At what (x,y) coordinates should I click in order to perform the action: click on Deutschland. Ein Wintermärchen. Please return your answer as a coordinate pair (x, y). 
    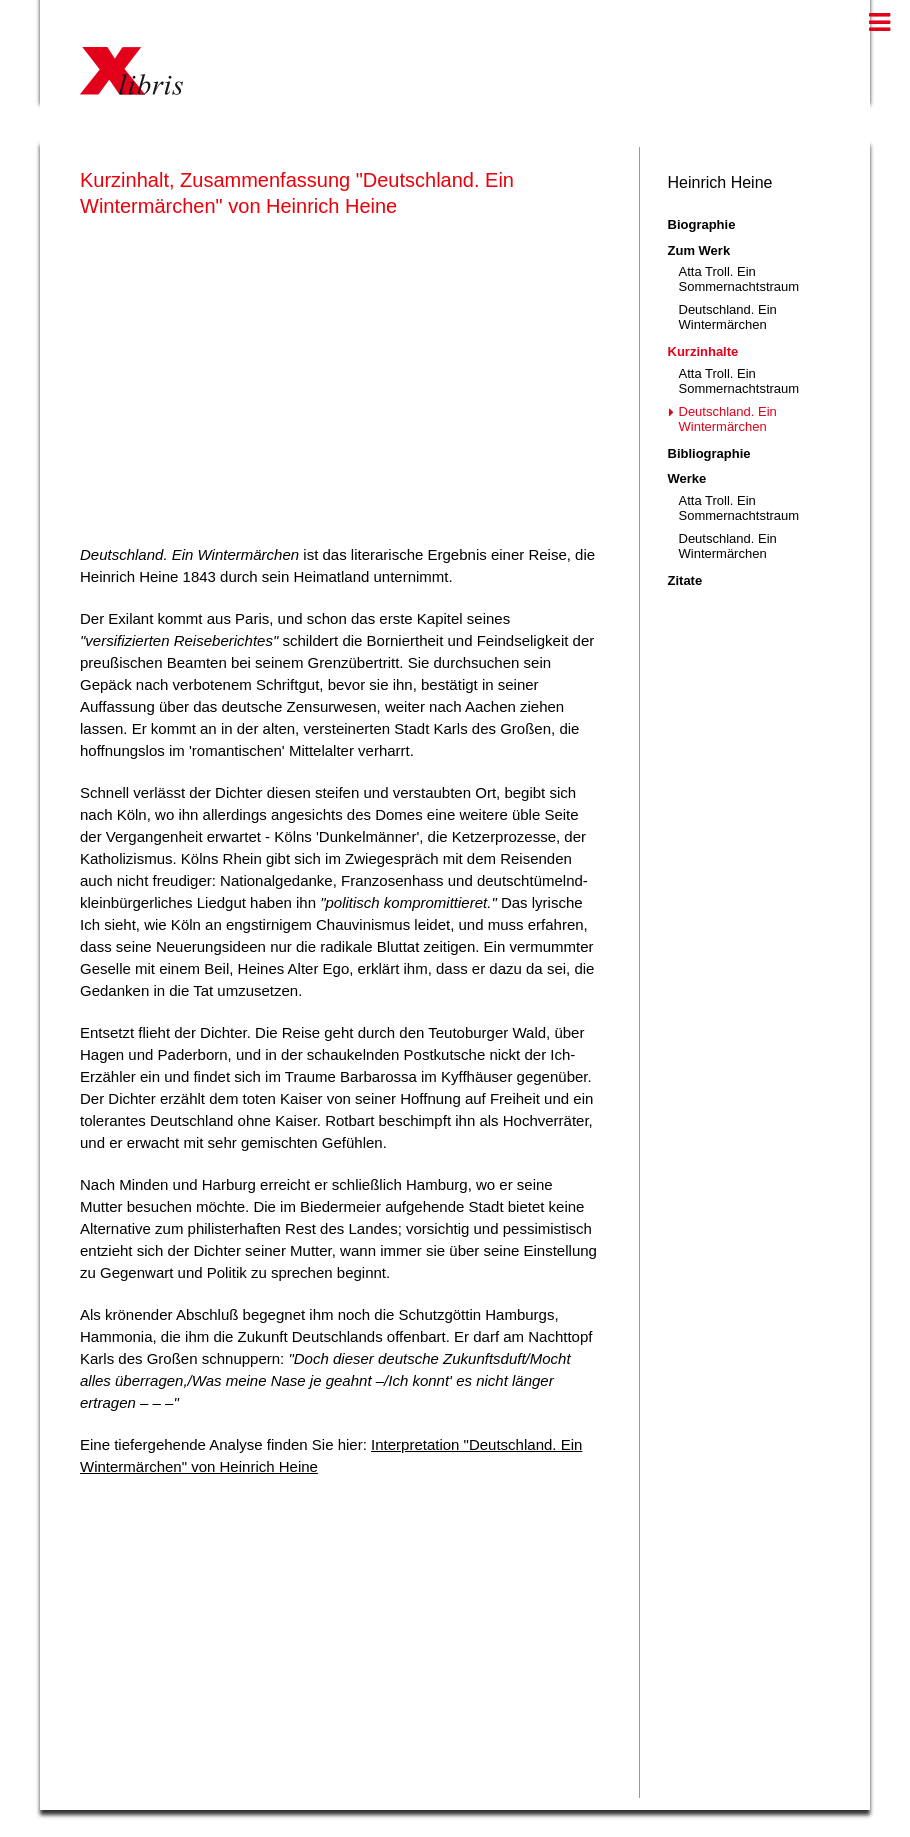
    Looking at the image, I should click on (728, 317).